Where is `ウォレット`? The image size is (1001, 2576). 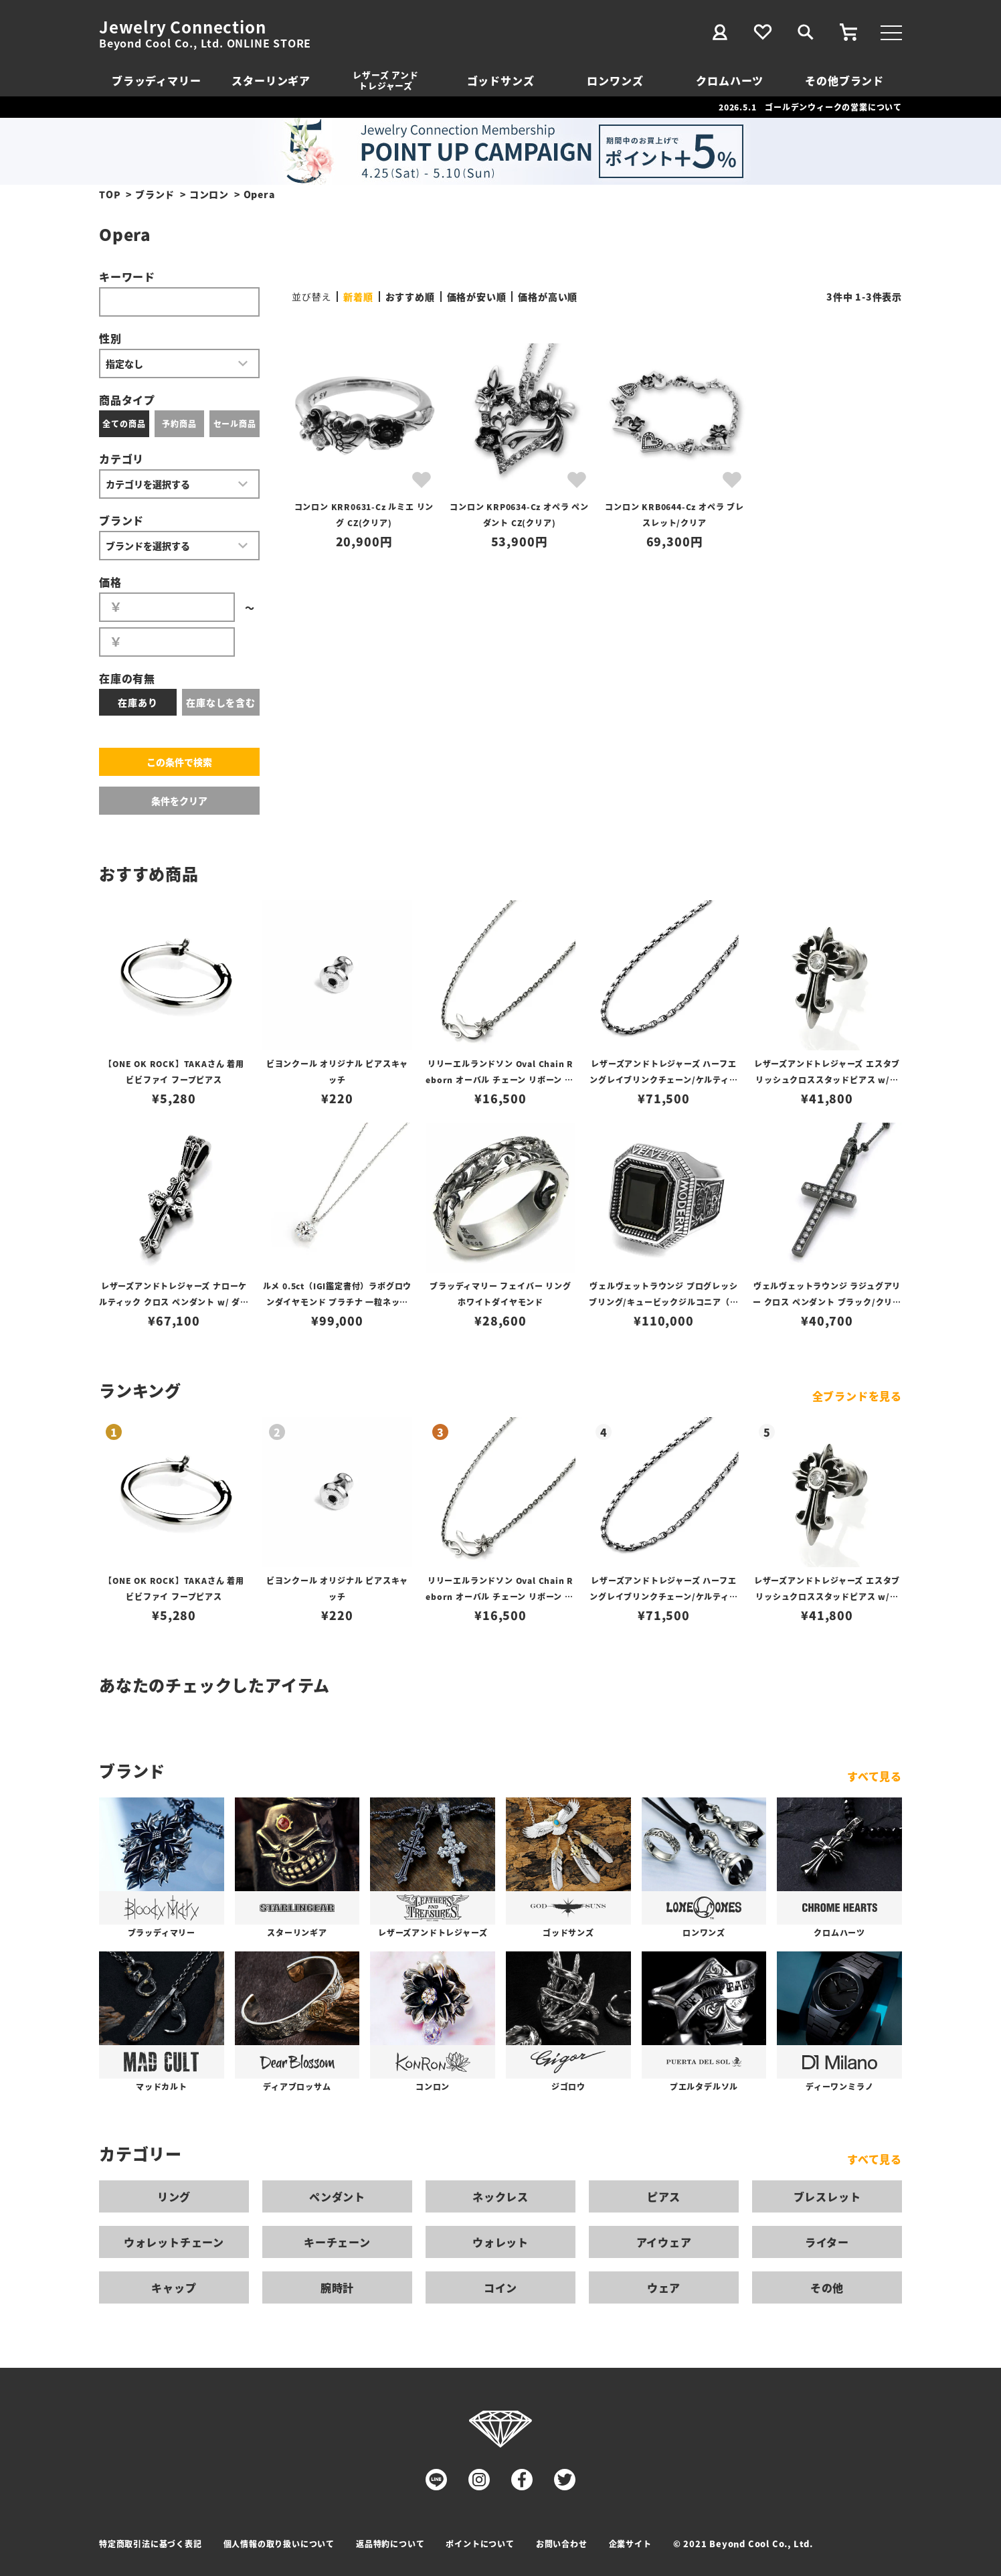
ウォレット is located at coordinates (500, 2242).